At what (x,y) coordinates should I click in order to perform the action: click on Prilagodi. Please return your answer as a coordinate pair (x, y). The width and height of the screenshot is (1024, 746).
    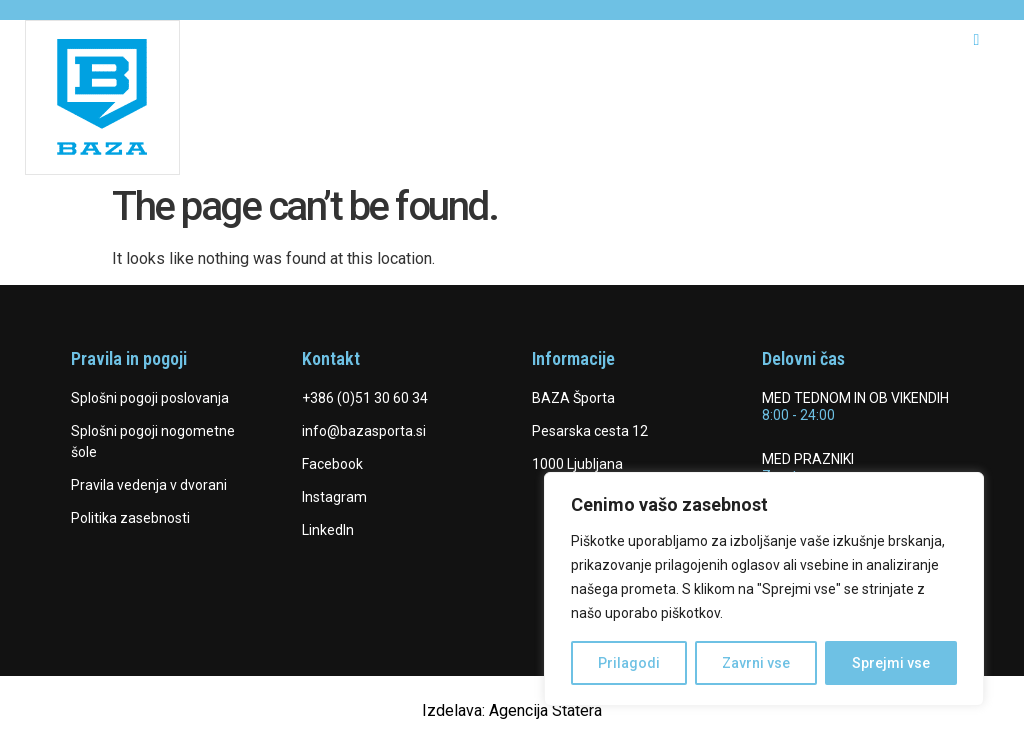
    Looking at the image, I should click on (629, 663).